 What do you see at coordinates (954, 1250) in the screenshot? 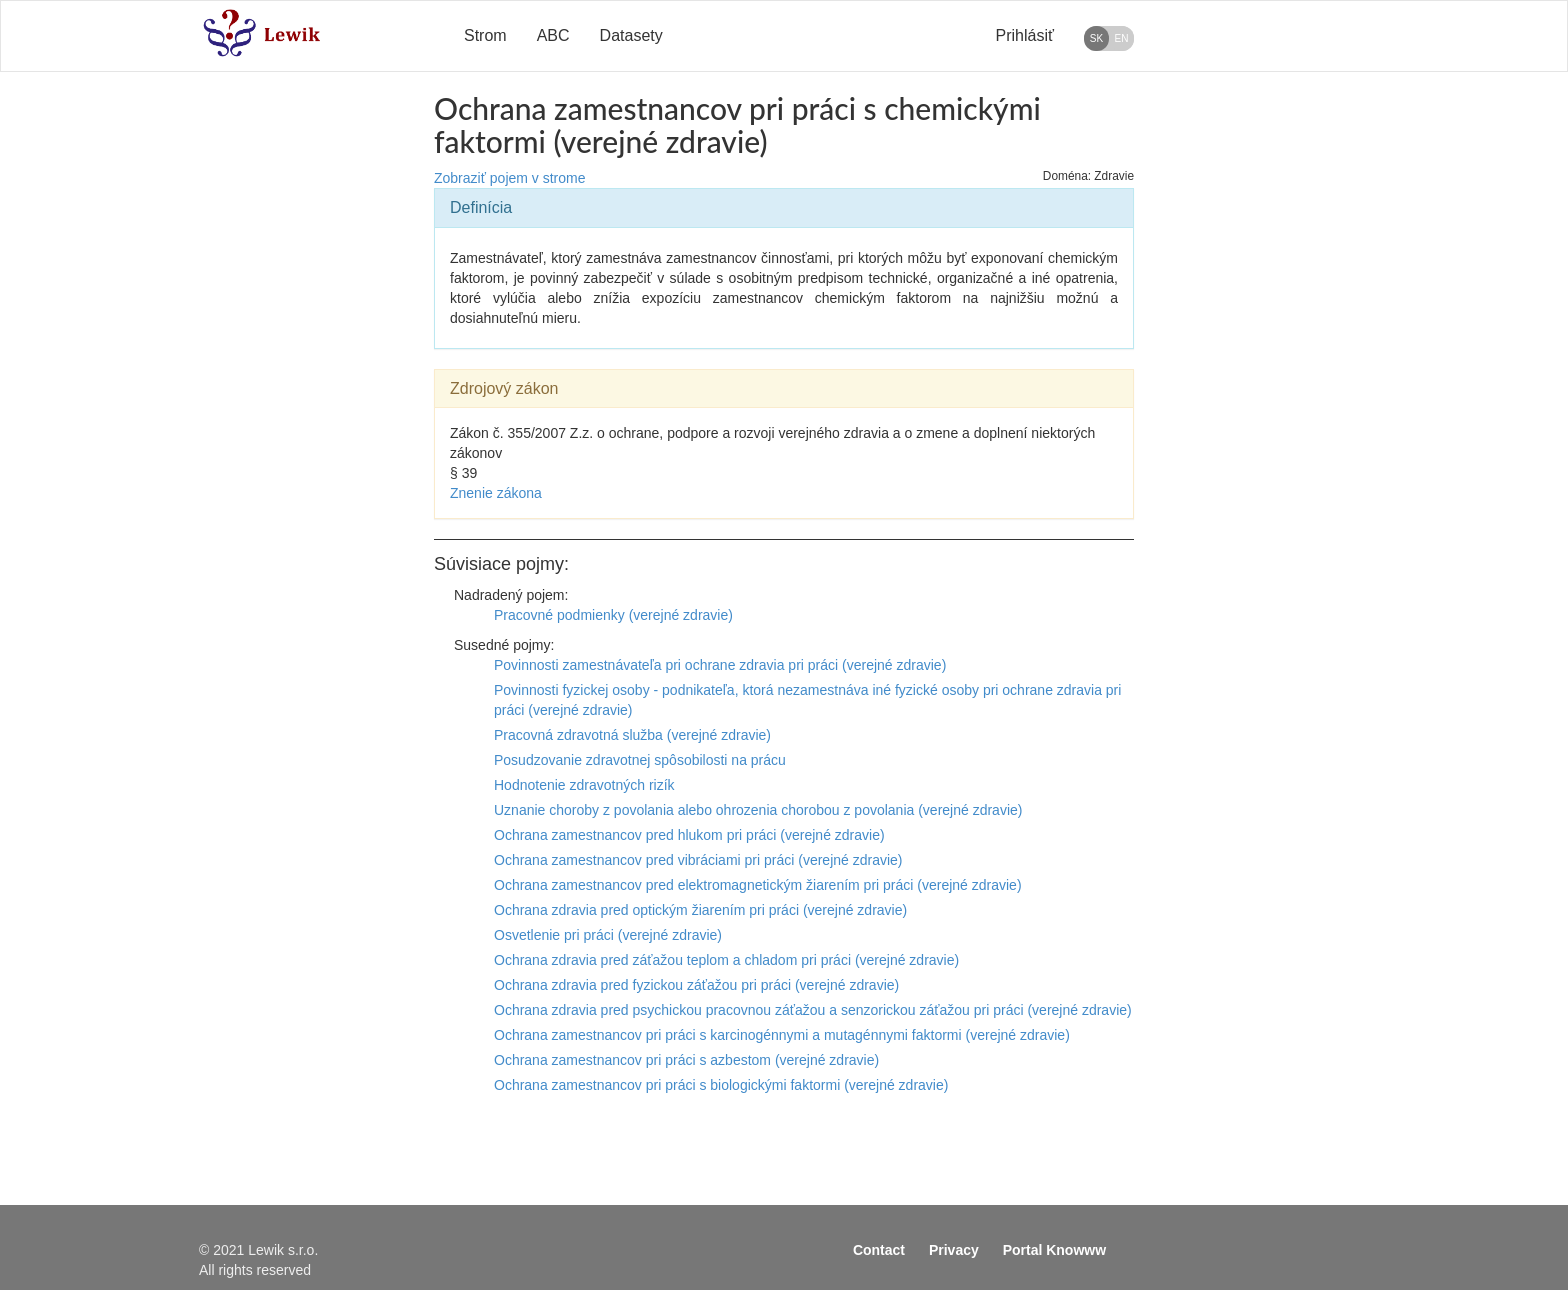
I see `Privacy` at bounding box center [954, 1250].